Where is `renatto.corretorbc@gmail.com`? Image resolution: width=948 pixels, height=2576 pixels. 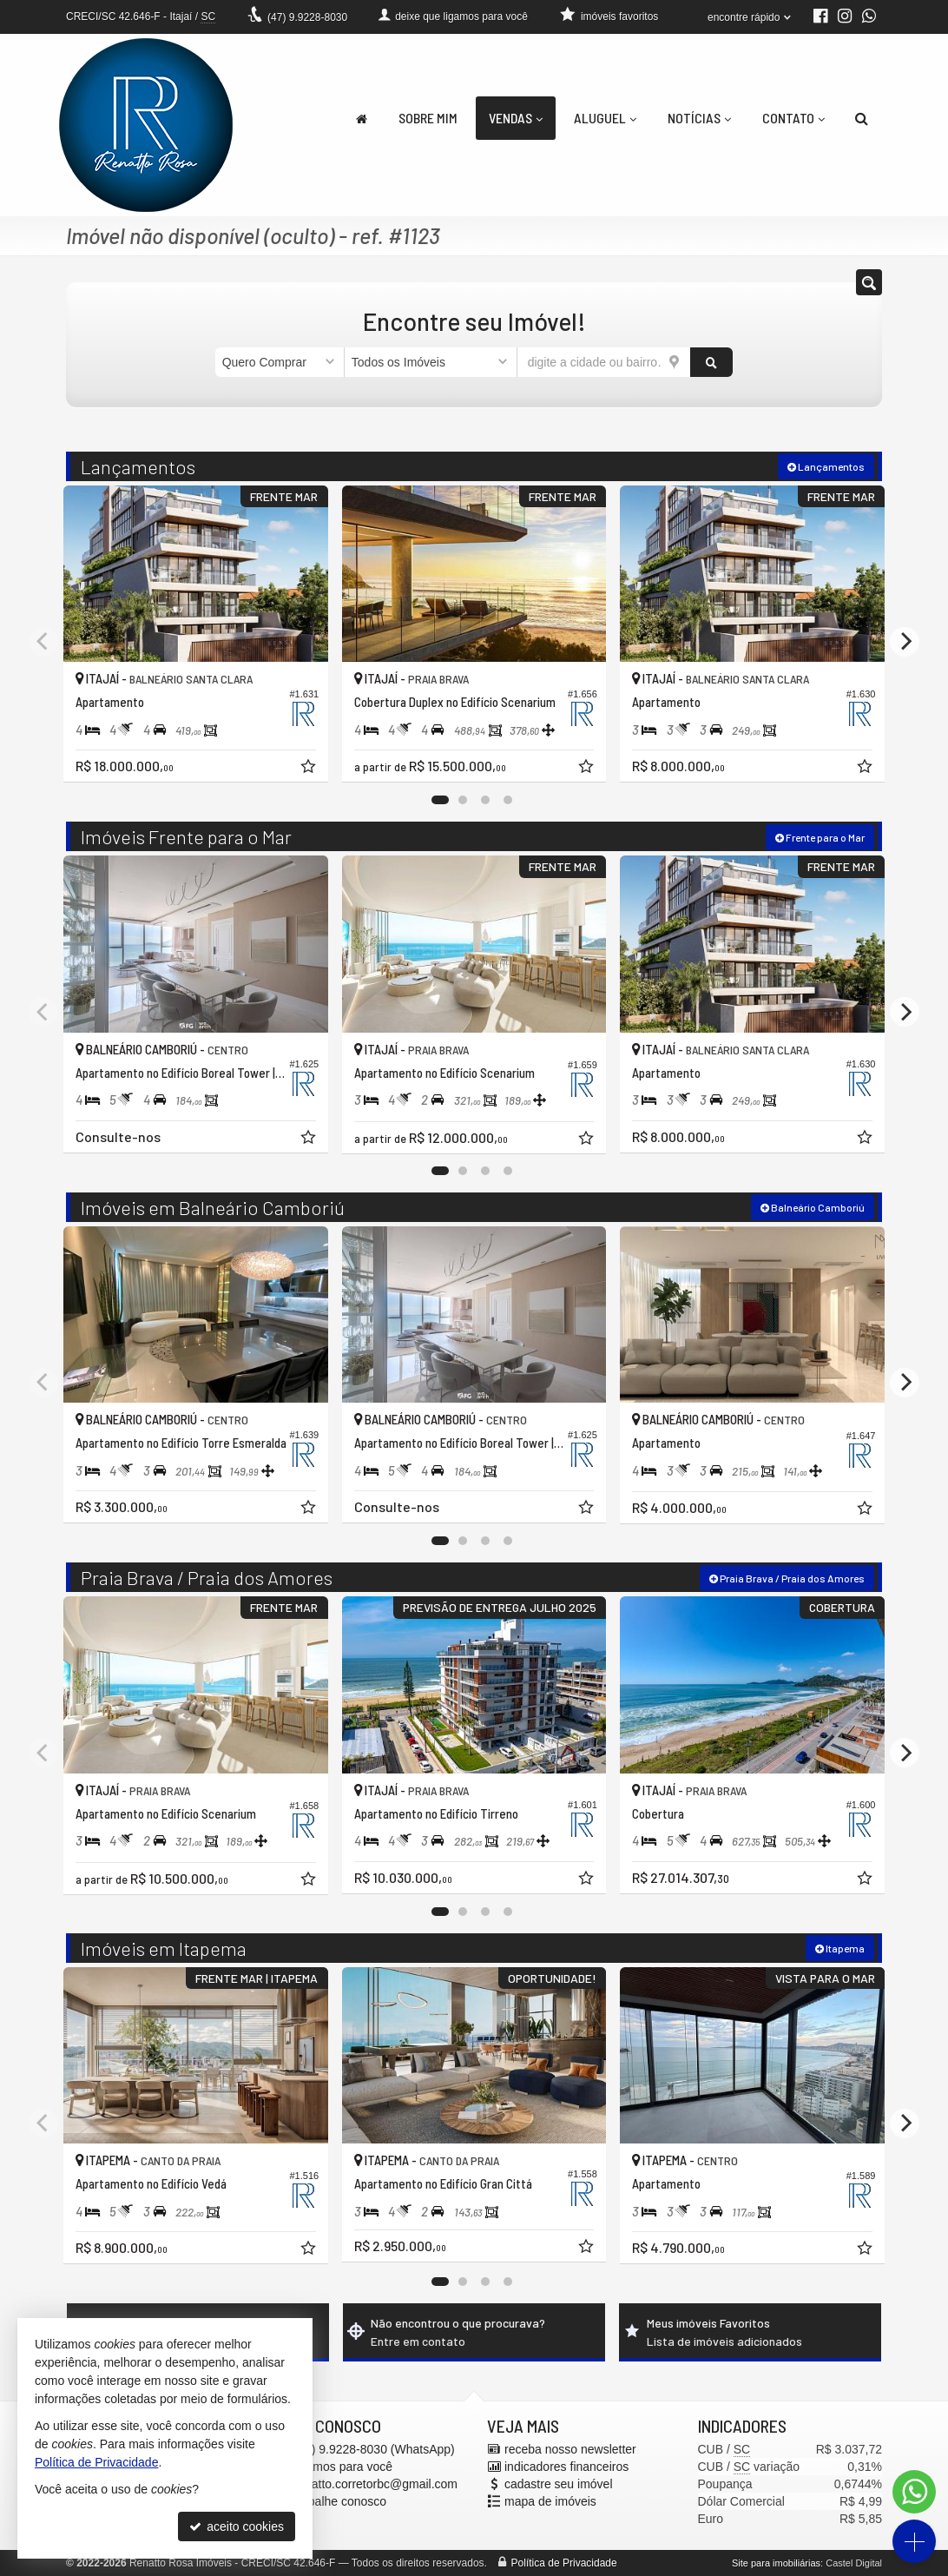
renatto.corretorbc@gmail.com is located at coordinates (376, 2484).